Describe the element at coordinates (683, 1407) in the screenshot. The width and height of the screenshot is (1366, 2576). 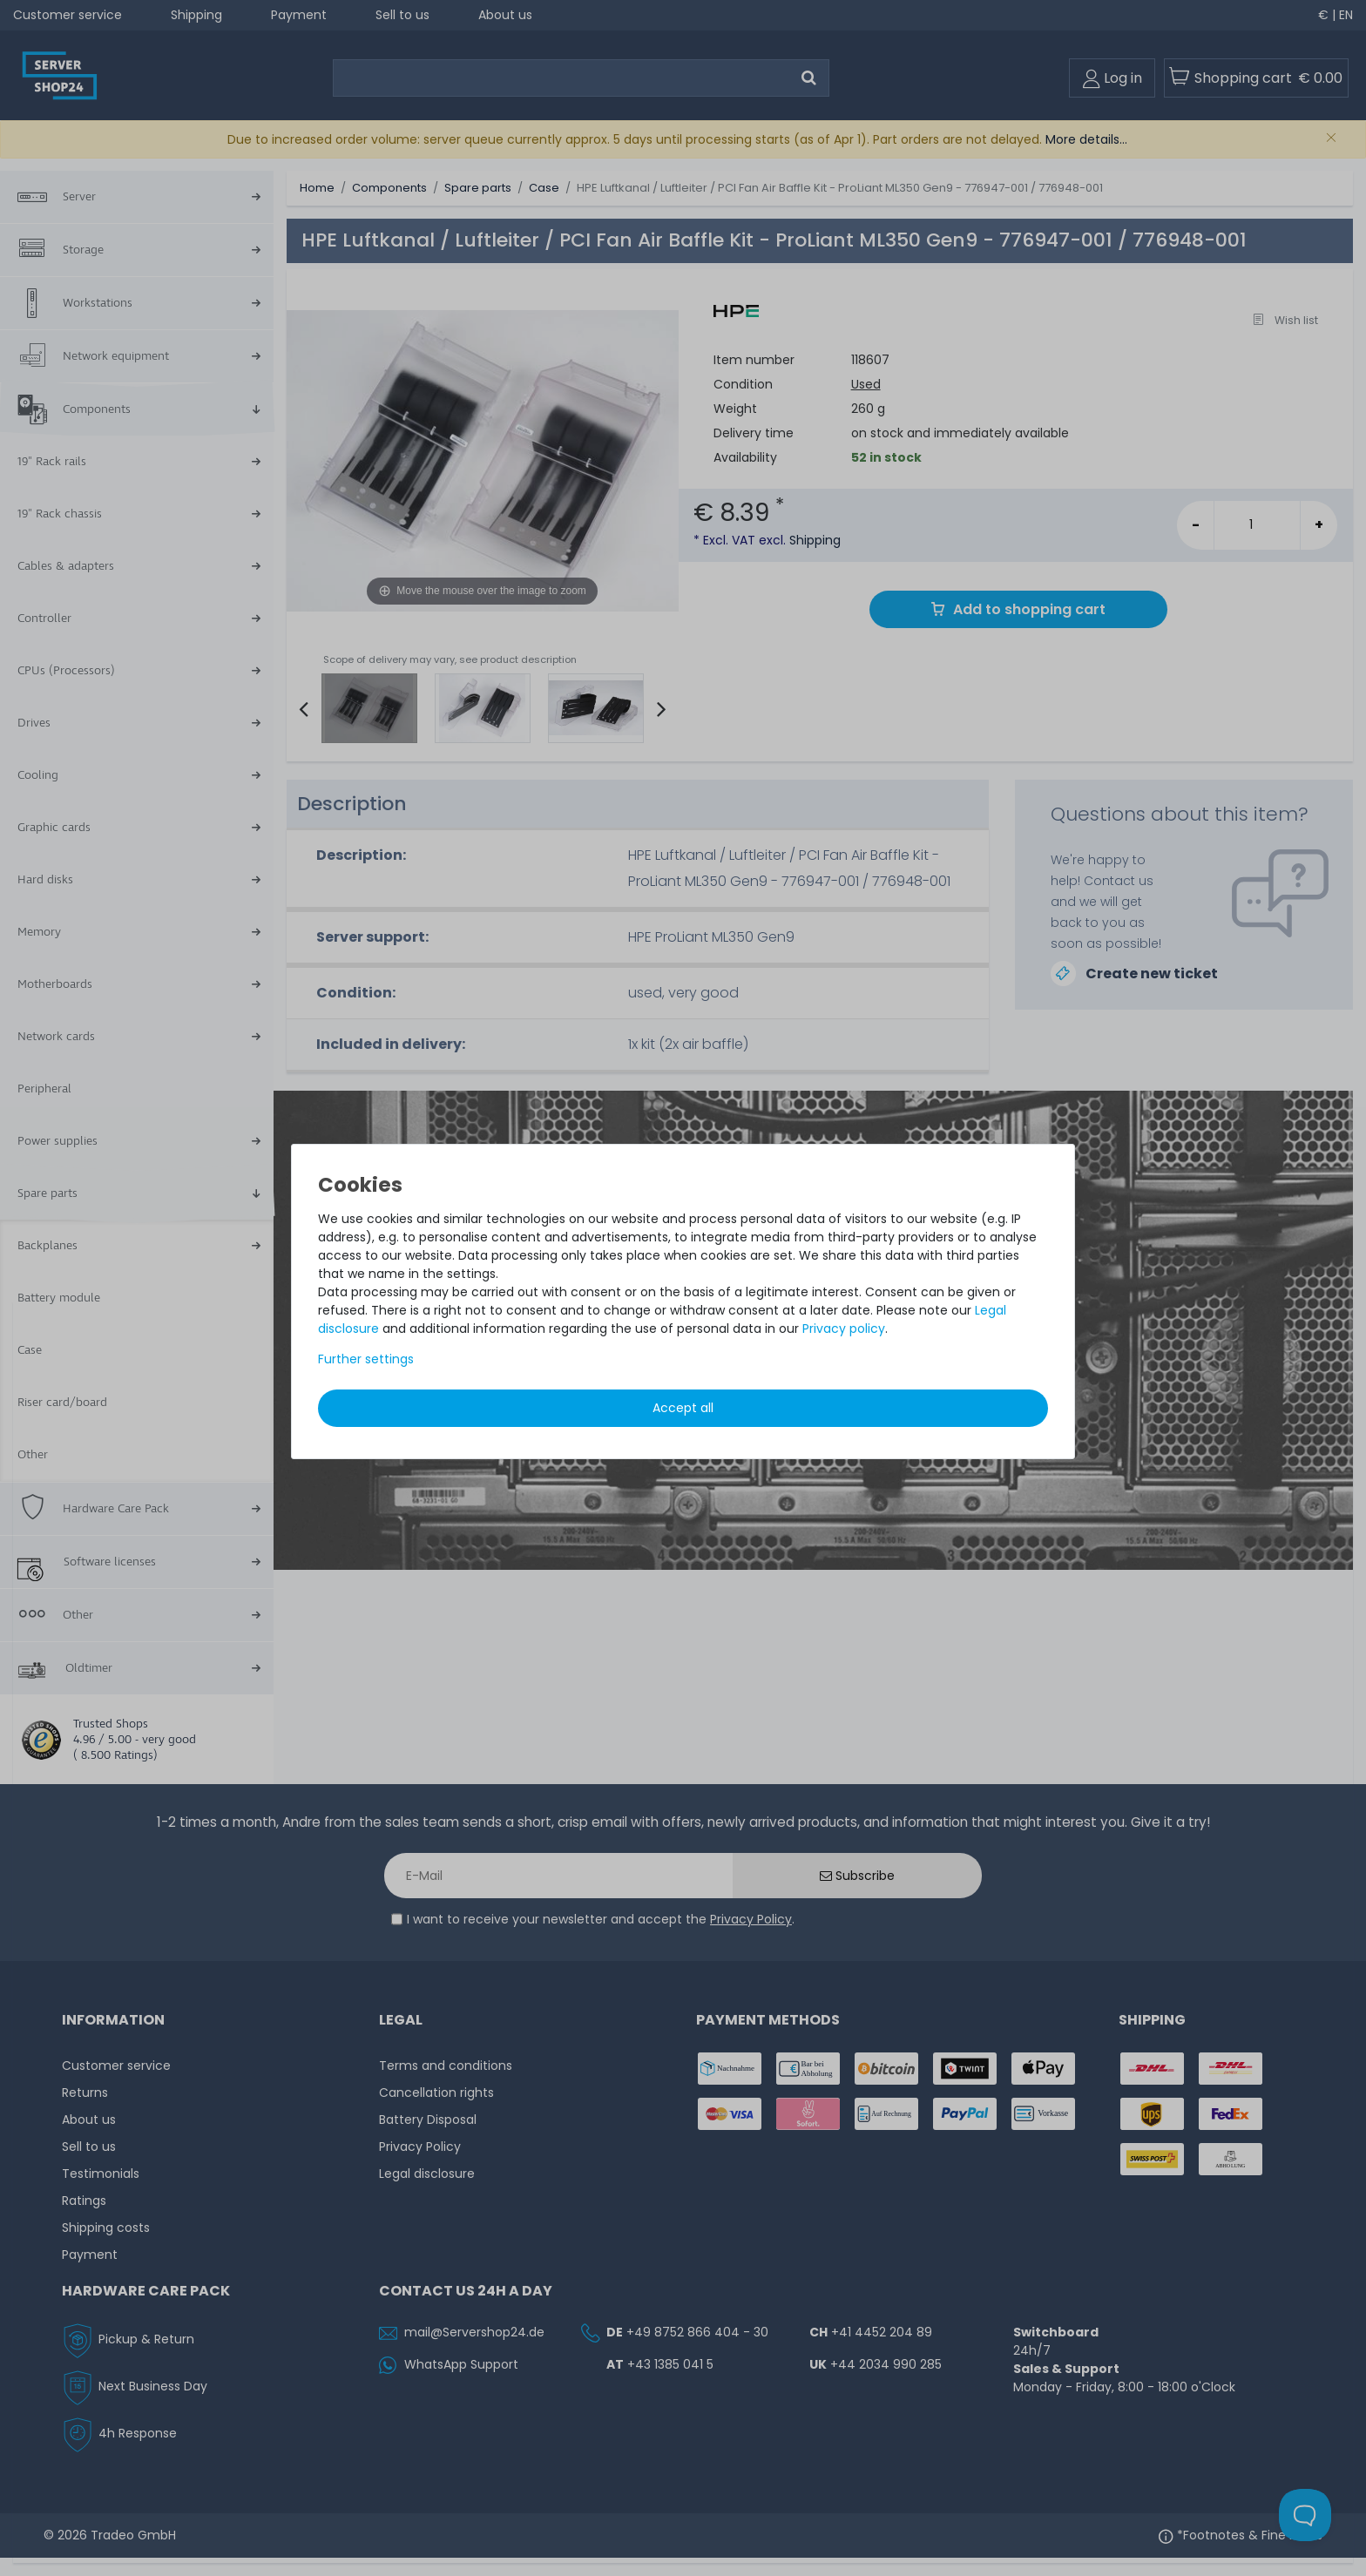
I see `Accept all` at that location.